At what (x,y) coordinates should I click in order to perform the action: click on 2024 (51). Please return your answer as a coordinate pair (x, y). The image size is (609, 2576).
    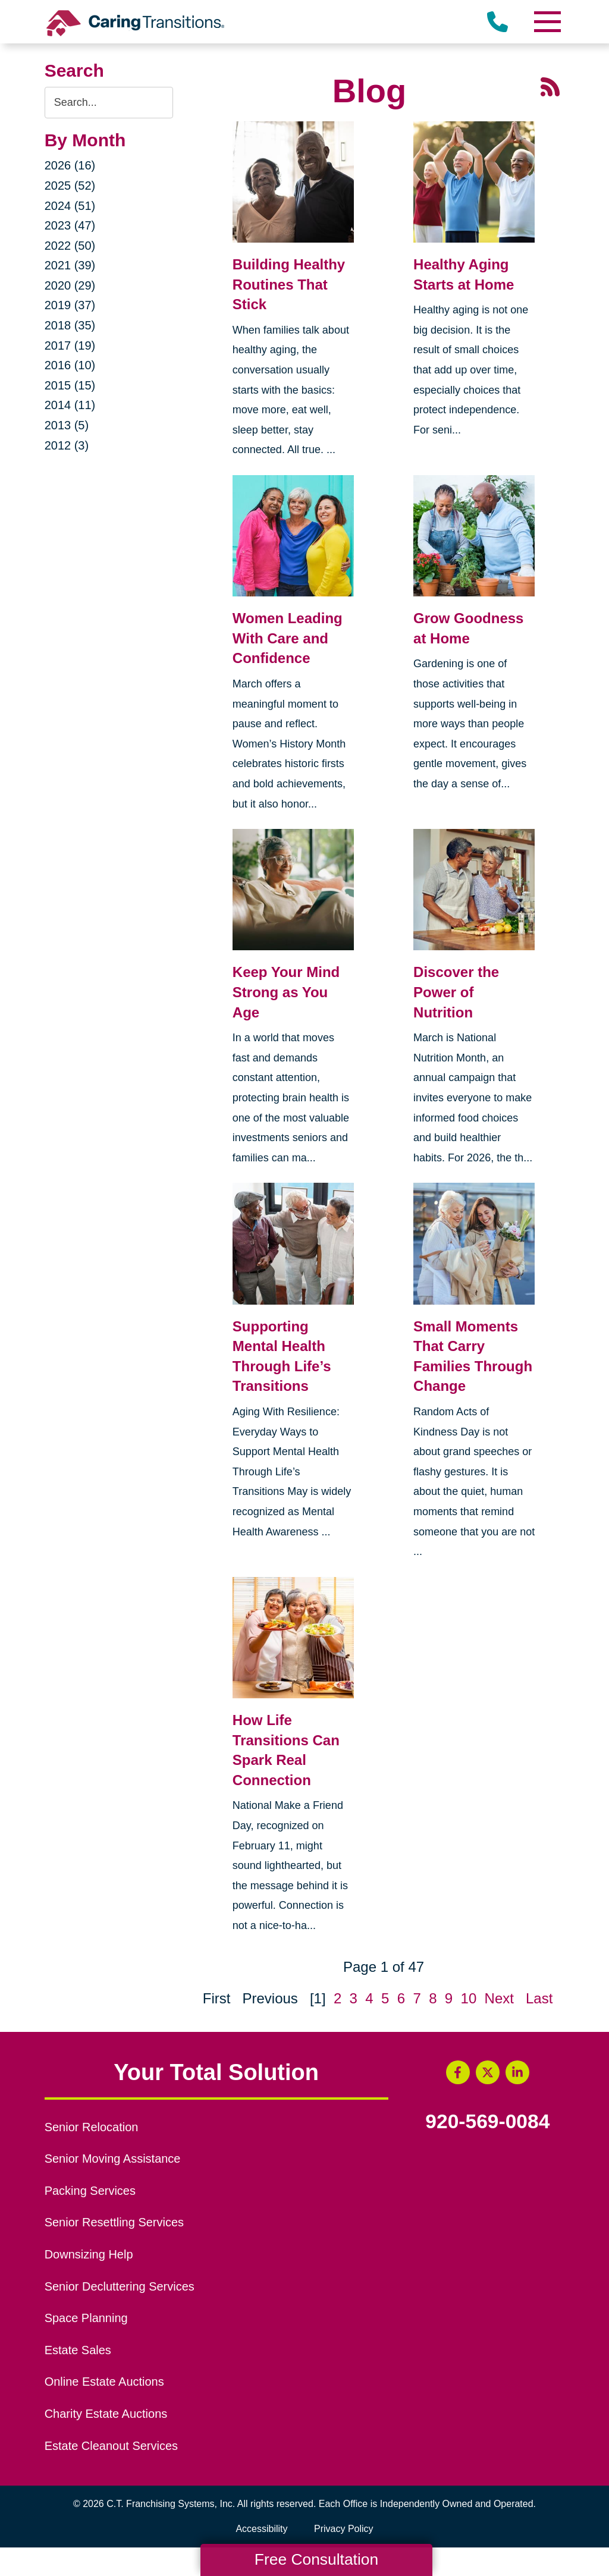
    Looking at the image, I should click on (70, 205).